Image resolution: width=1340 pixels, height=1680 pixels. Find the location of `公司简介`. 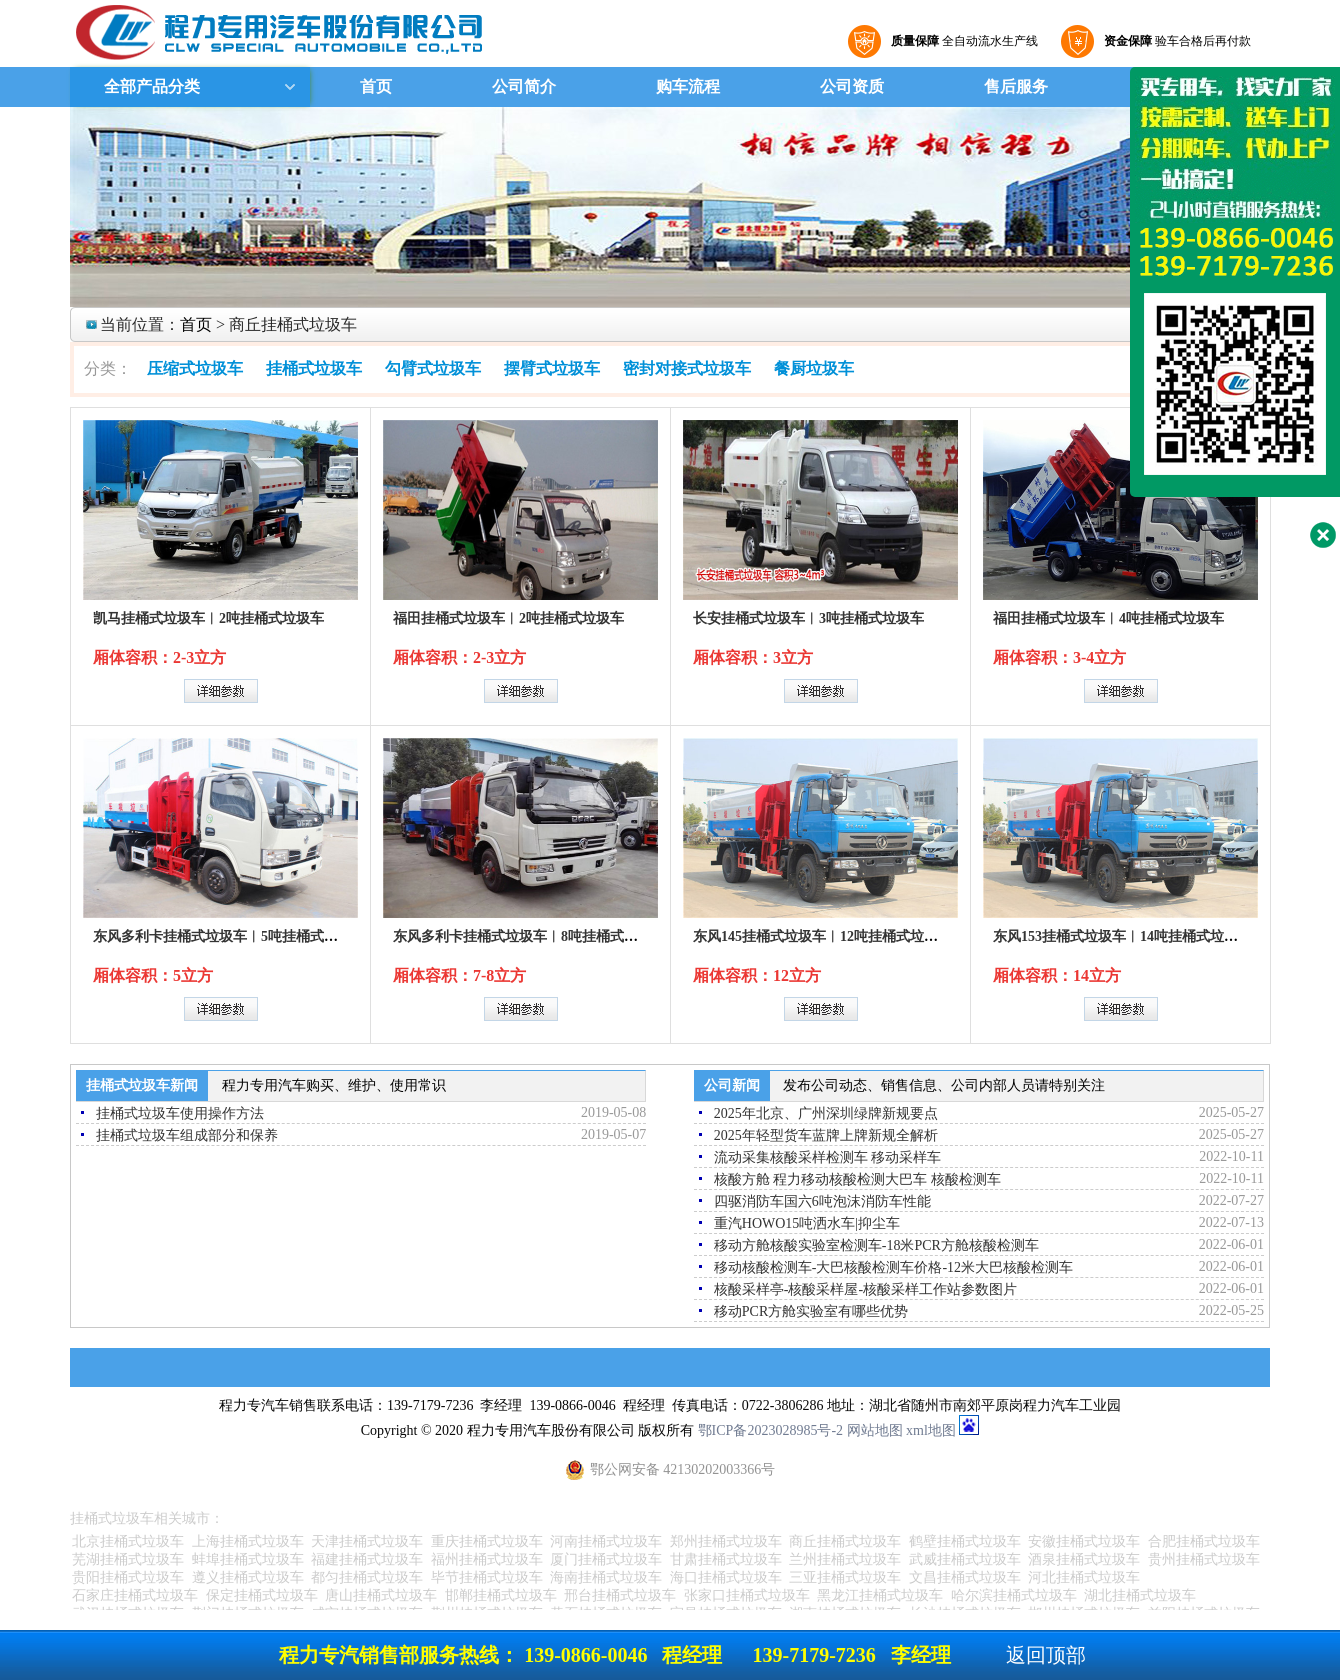

公司简介 is located at coordinates (524, 86).